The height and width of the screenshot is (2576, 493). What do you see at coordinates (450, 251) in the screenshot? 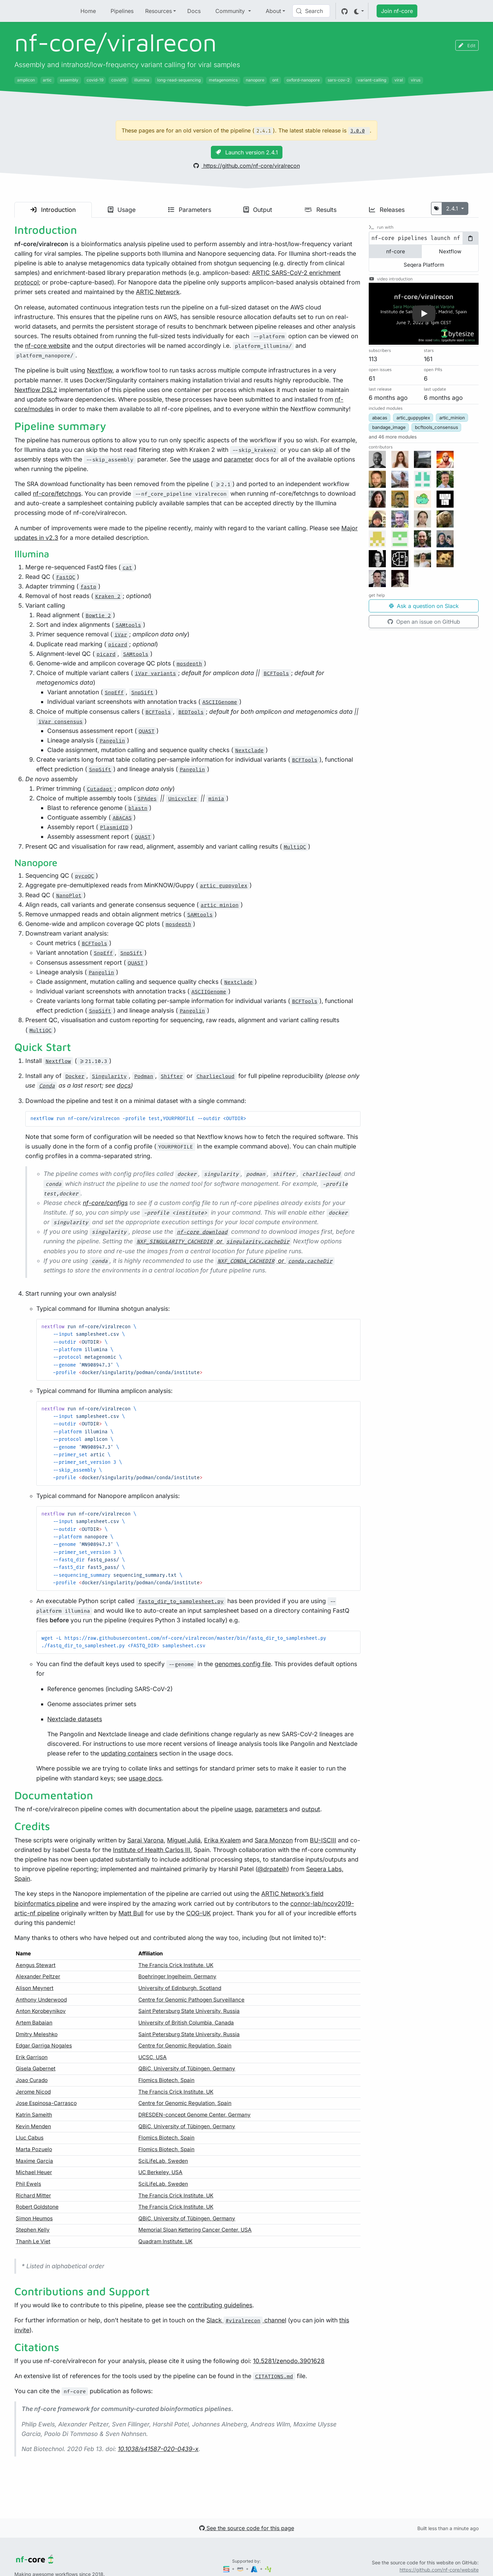
I see `Nextflow [tab]` at bounding box center [450, 251].